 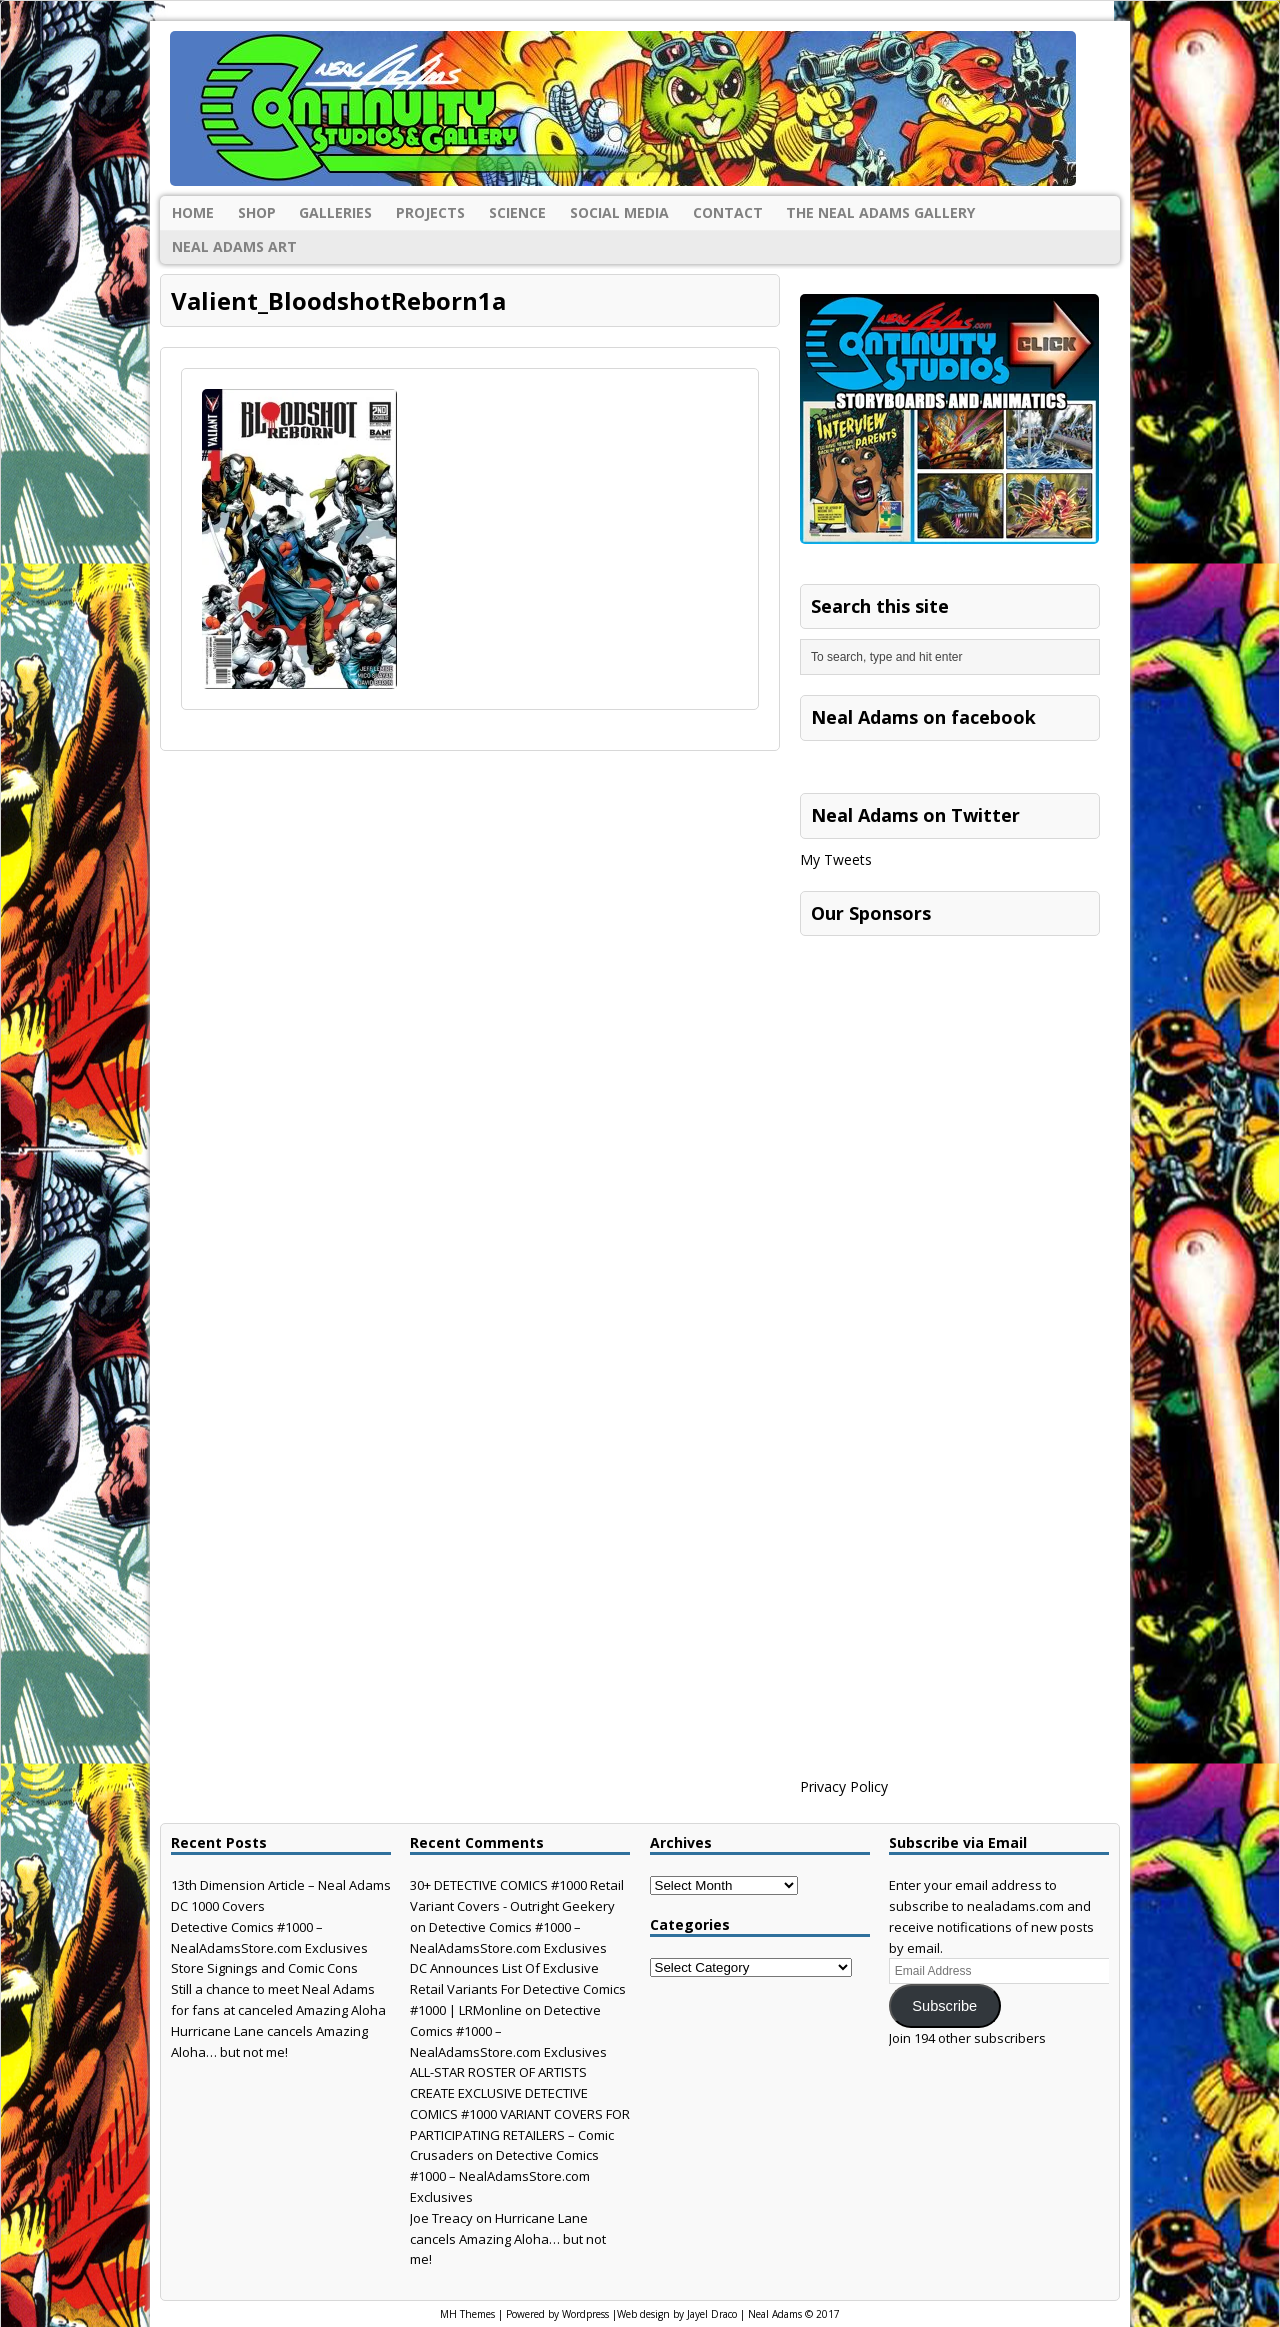 I want to click on Neal Adams Art, so click(x=234, y=246).